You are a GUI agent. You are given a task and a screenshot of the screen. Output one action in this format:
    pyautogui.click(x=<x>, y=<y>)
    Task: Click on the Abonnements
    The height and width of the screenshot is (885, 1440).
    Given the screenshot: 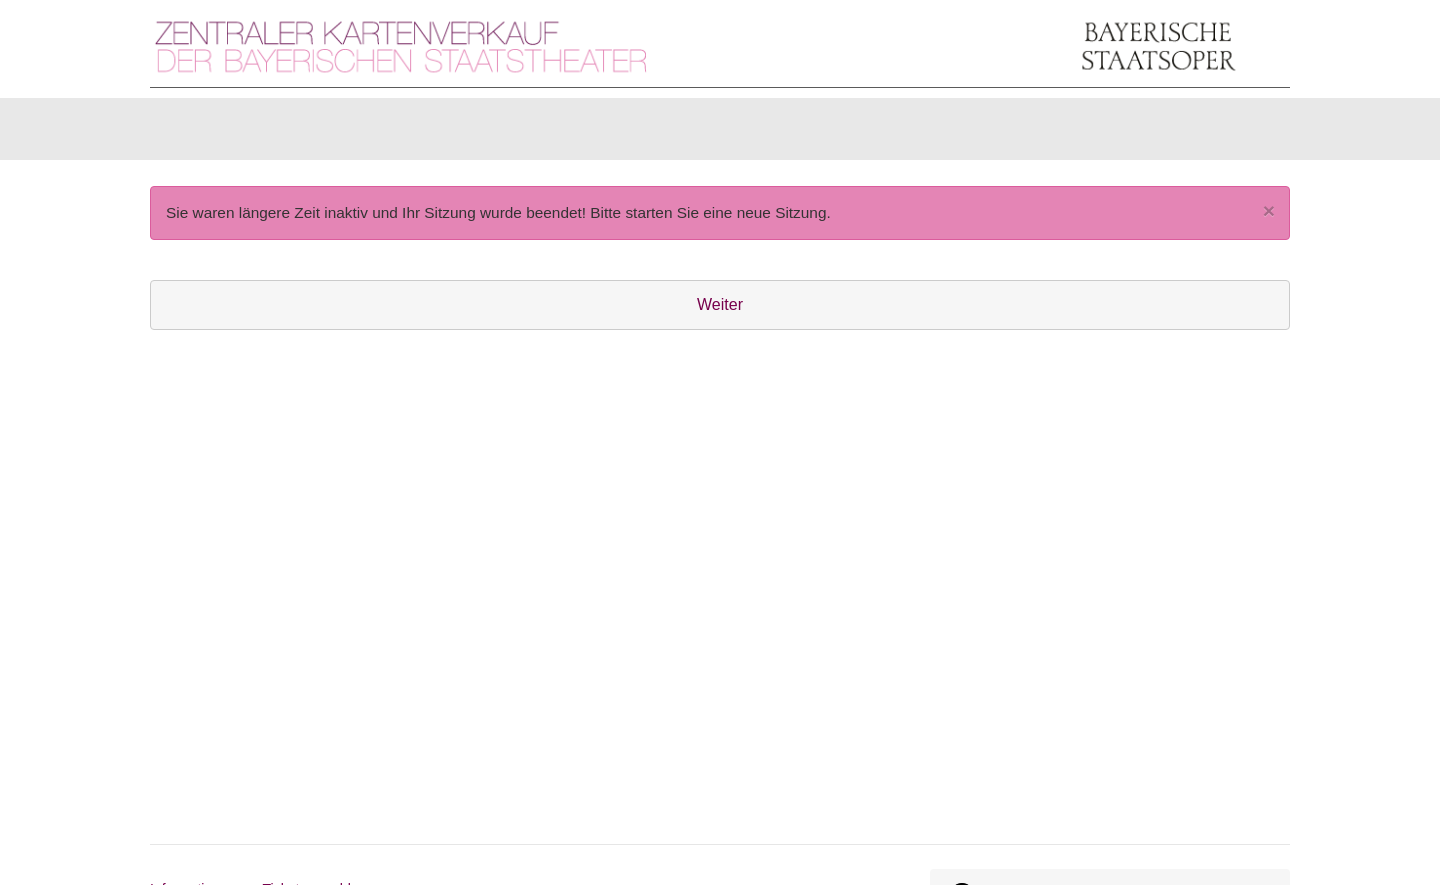 What is the action you would take?
    pyautogui.click(x=536, y=133)
    